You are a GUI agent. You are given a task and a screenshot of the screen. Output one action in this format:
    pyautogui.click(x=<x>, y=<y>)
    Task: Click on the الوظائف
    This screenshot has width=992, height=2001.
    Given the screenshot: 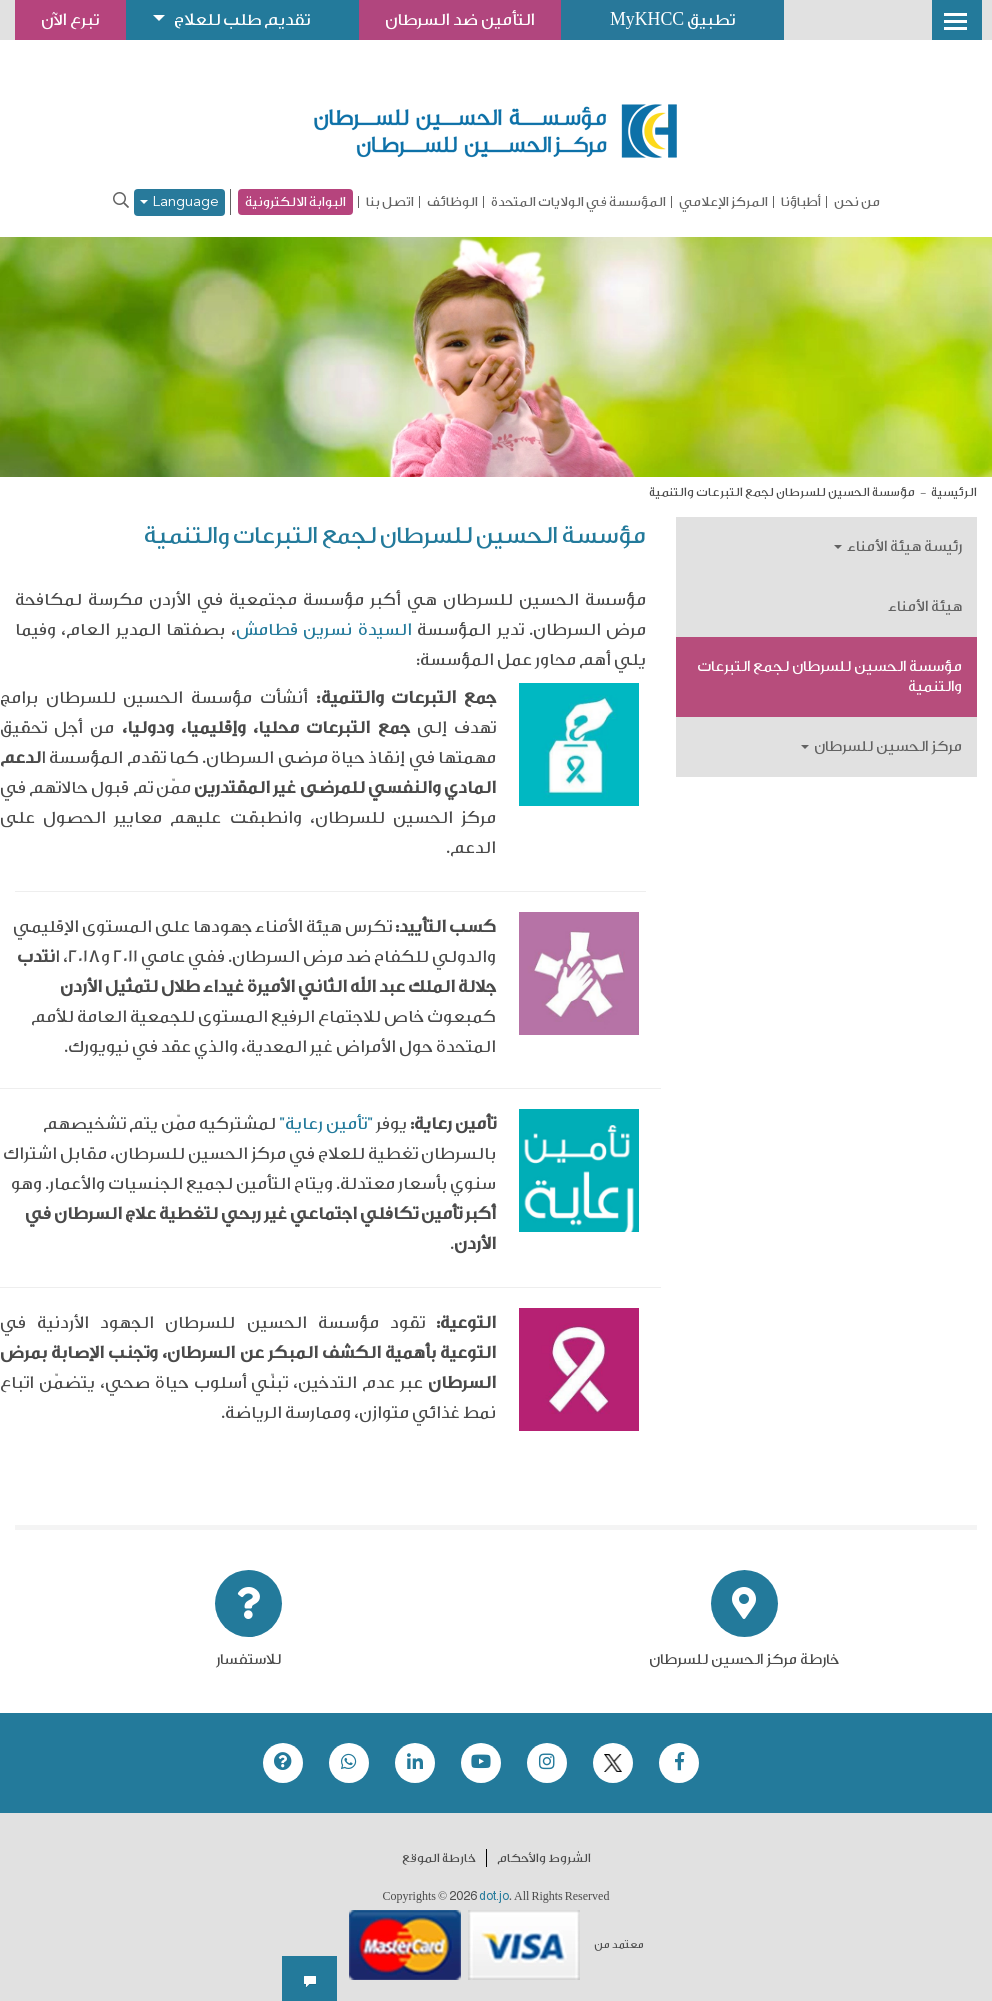 What is the action you would take?
    pyautogui.click(x=452, y=202)
    